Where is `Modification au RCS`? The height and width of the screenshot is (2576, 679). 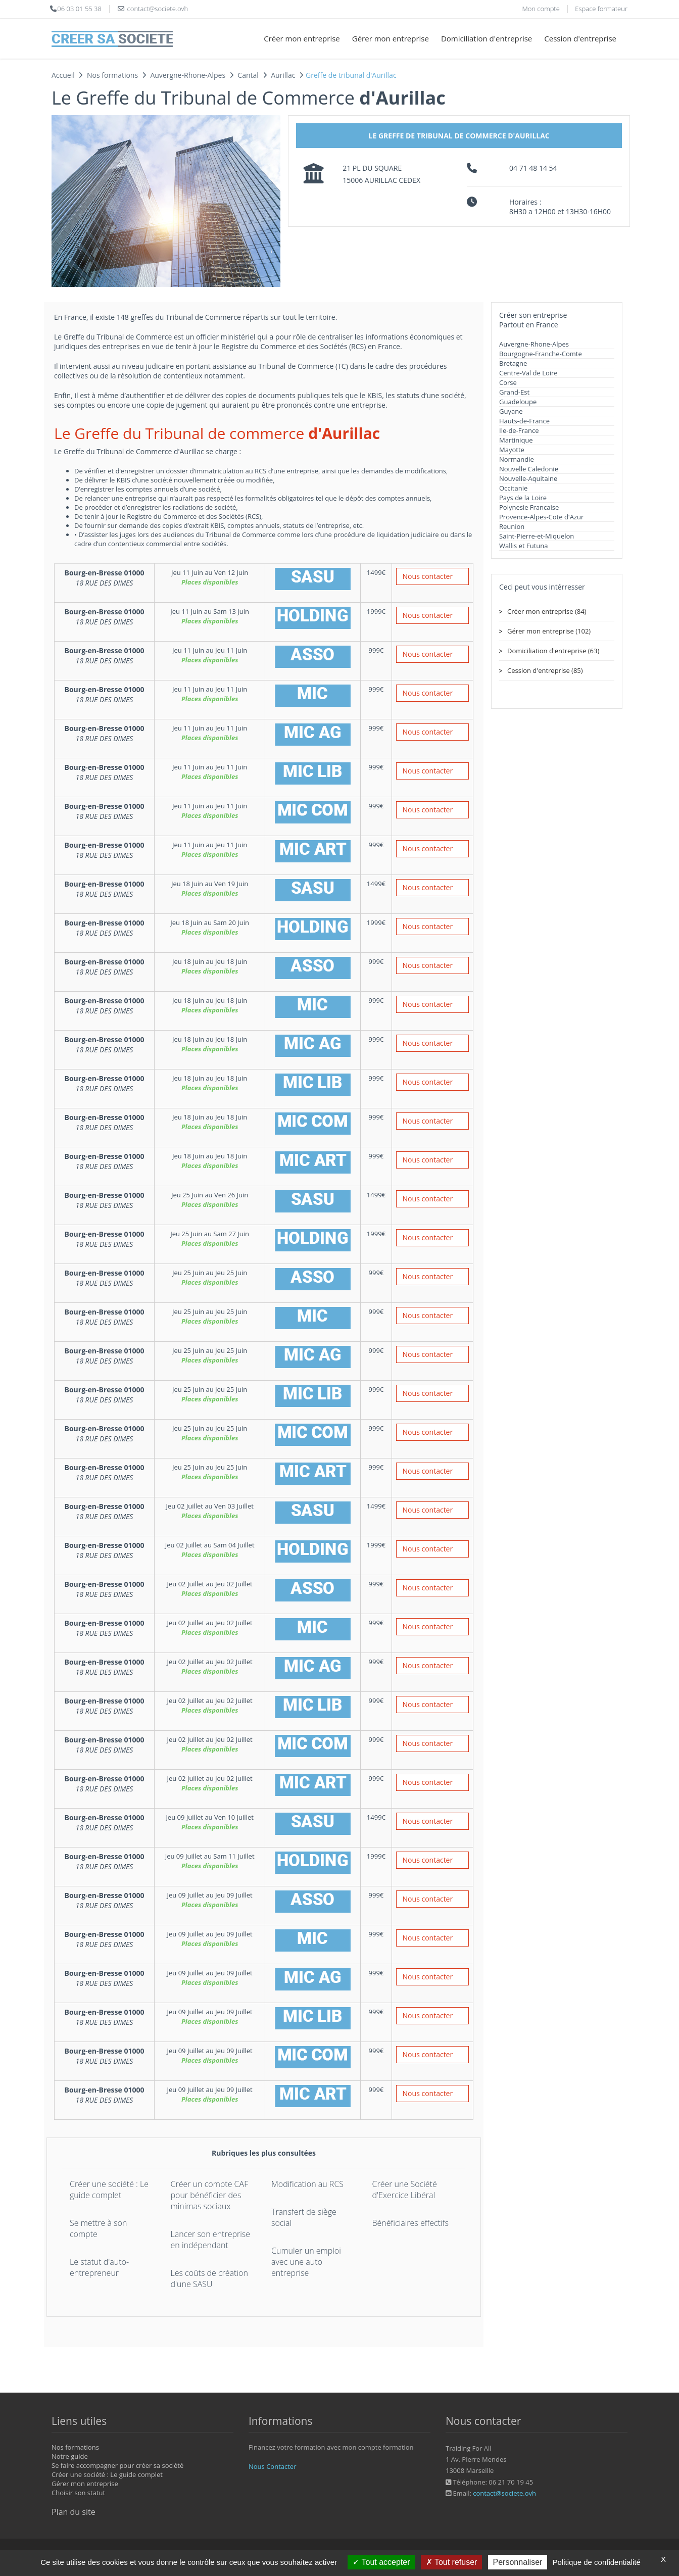
Modification au RCS is located at coordinates (307, 2184).